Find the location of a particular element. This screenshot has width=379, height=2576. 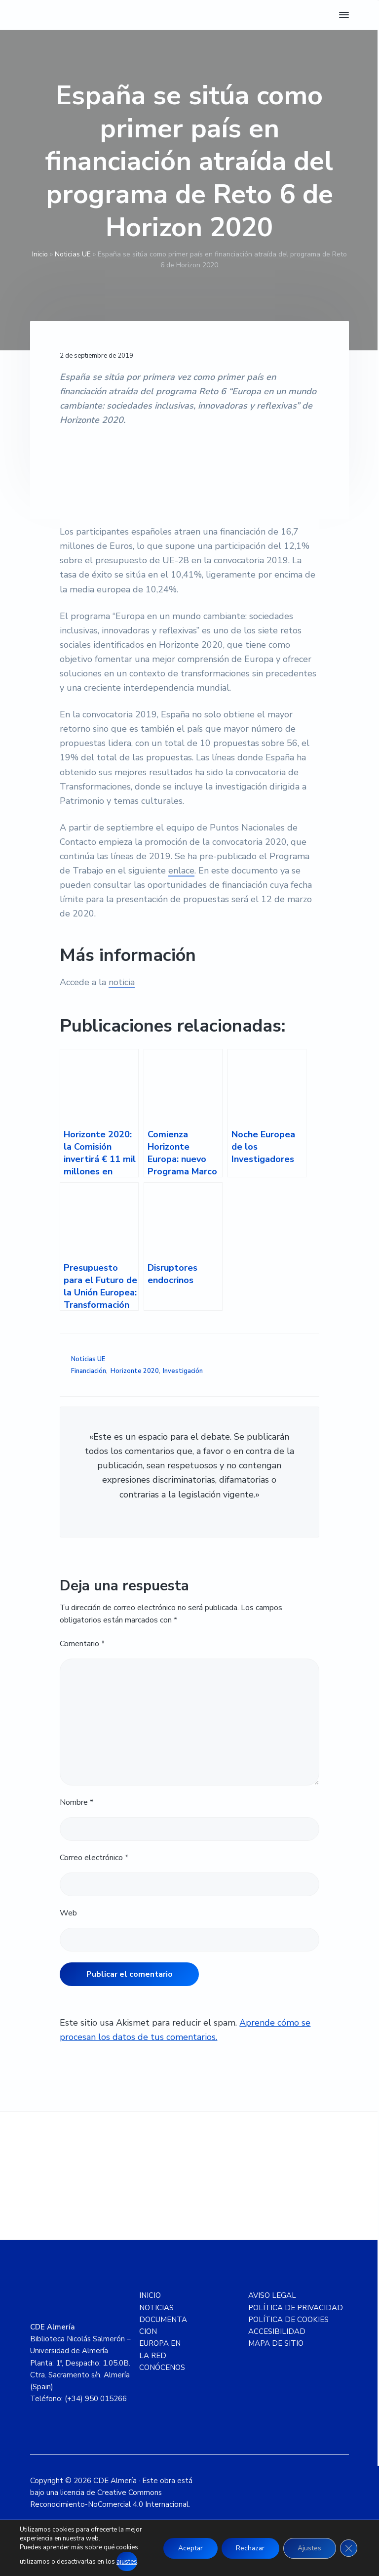

Web is located at coordinates (68, 1913).